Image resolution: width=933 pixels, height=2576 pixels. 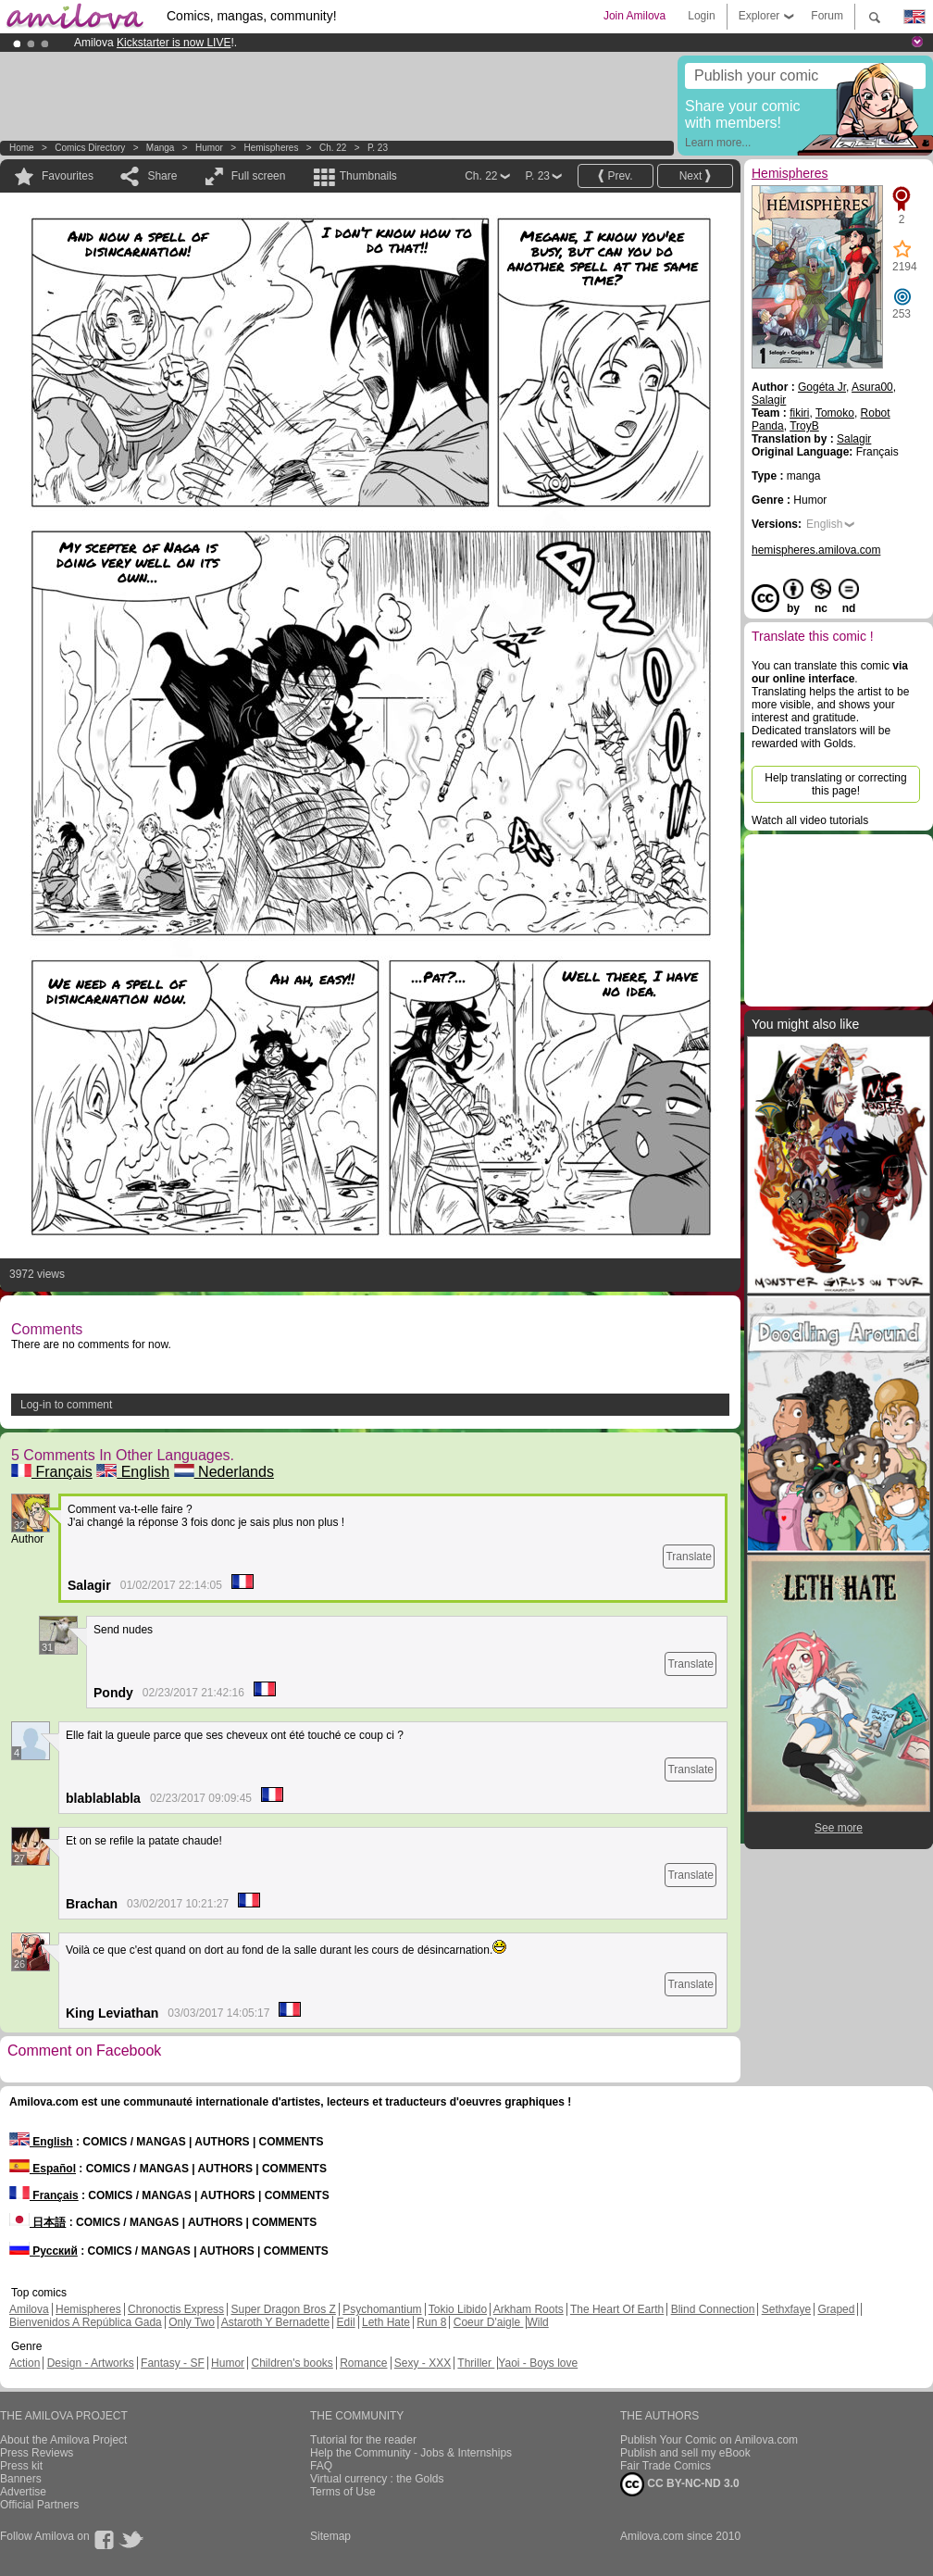 What do you see at coordinates (346, 2322) in the screenshot?
I see `Edil` at bounding box center [346, 2322].